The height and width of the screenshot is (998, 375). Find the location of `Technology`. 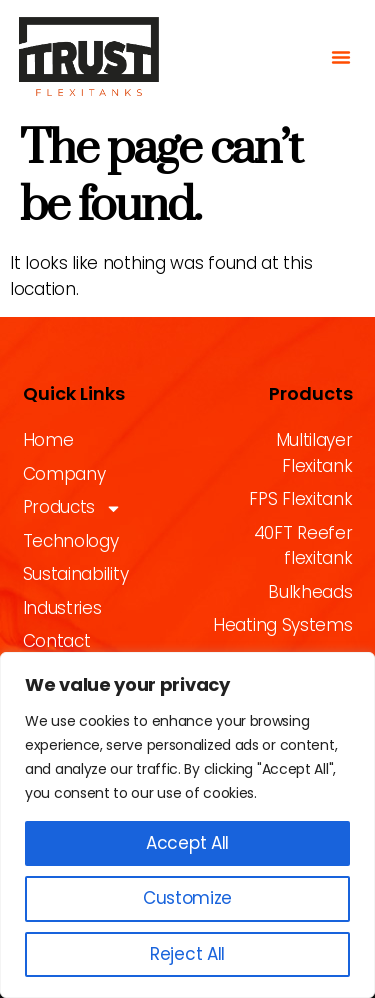

Technology is located at coordinates (71, 541).